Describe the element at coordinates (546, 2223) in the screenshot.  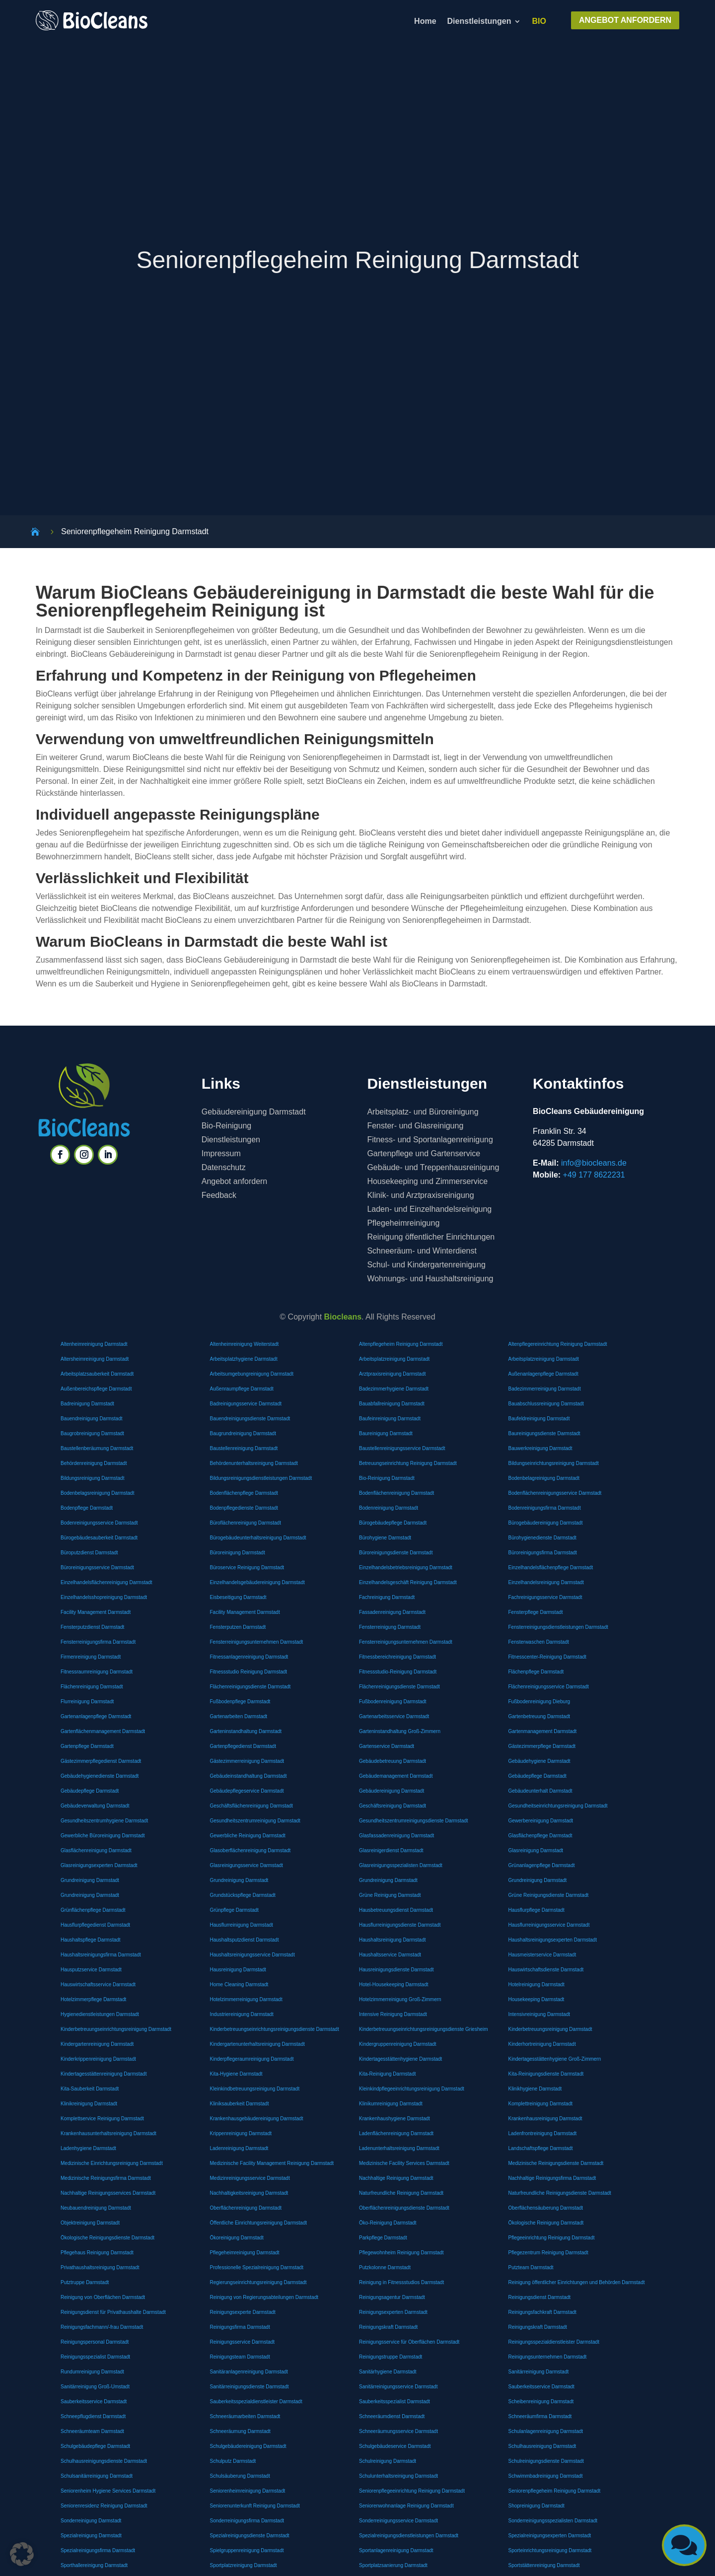
I see `Ökologische Reinigung Darmstadt` at that location.